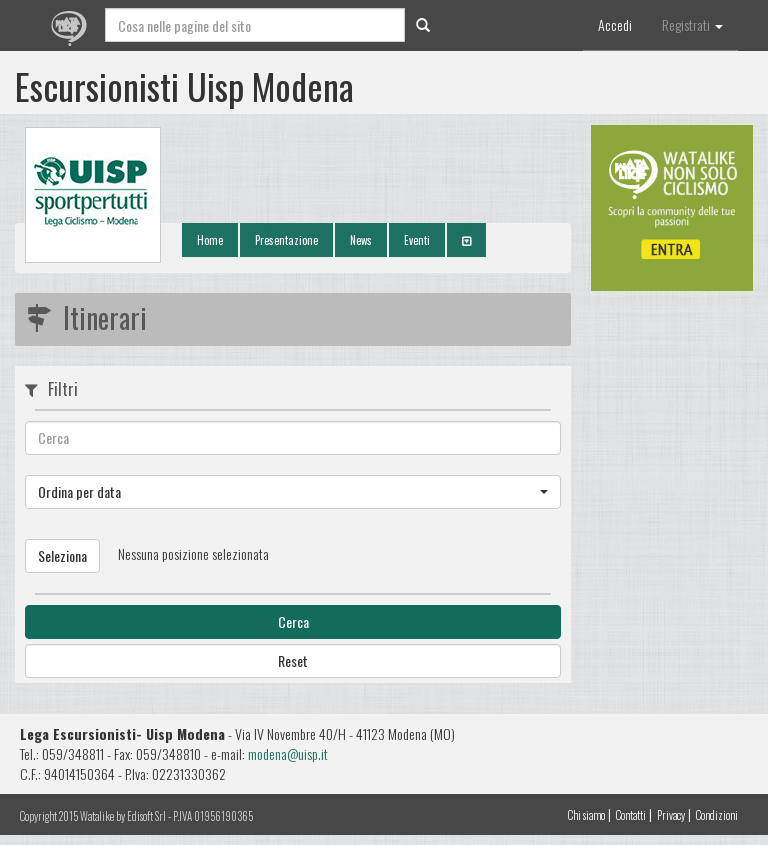 This screenshot has width=768, height=845. Describe the element at coordinates (631, 815) in the screenshot. I see `Contatti` at that location.